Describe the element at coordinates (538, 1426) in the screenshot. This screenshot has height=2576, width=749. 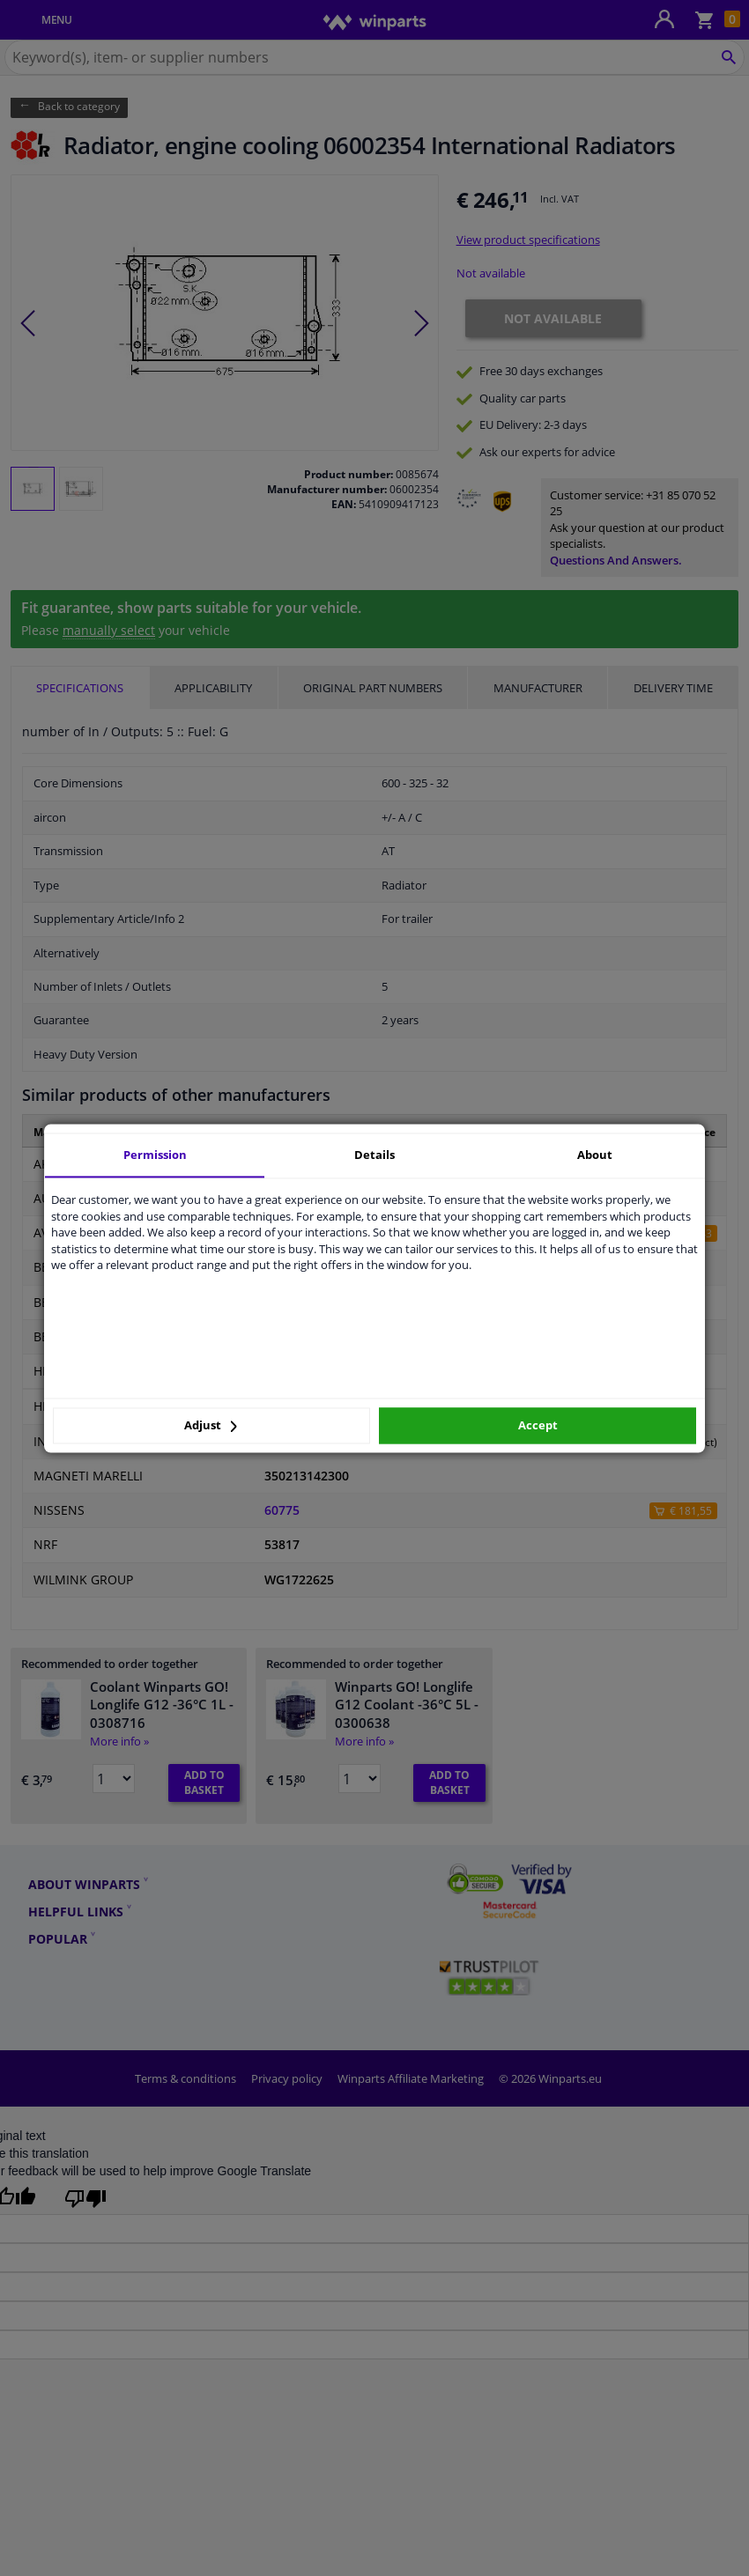
I see `Accept` at that location.